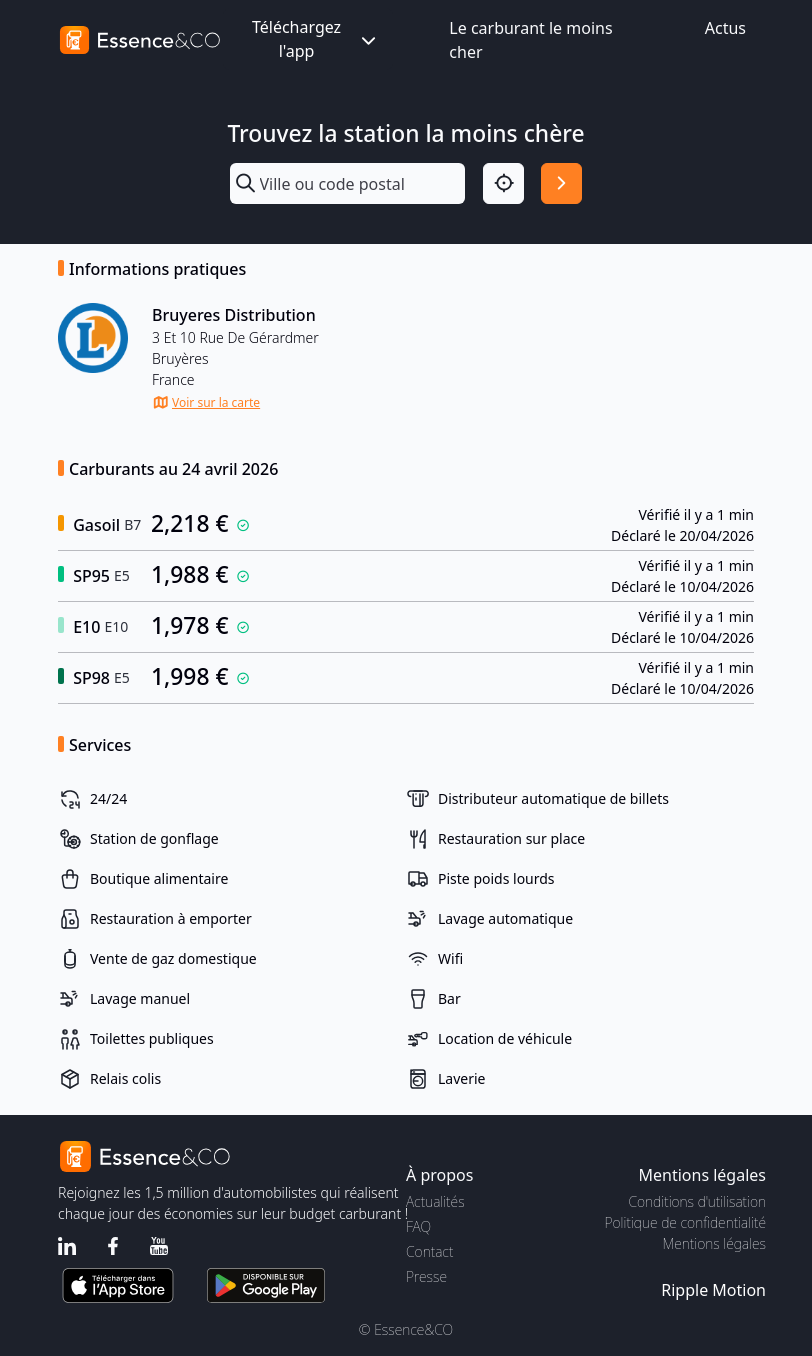  I want to click on [Rechercher], so click(561, 183).